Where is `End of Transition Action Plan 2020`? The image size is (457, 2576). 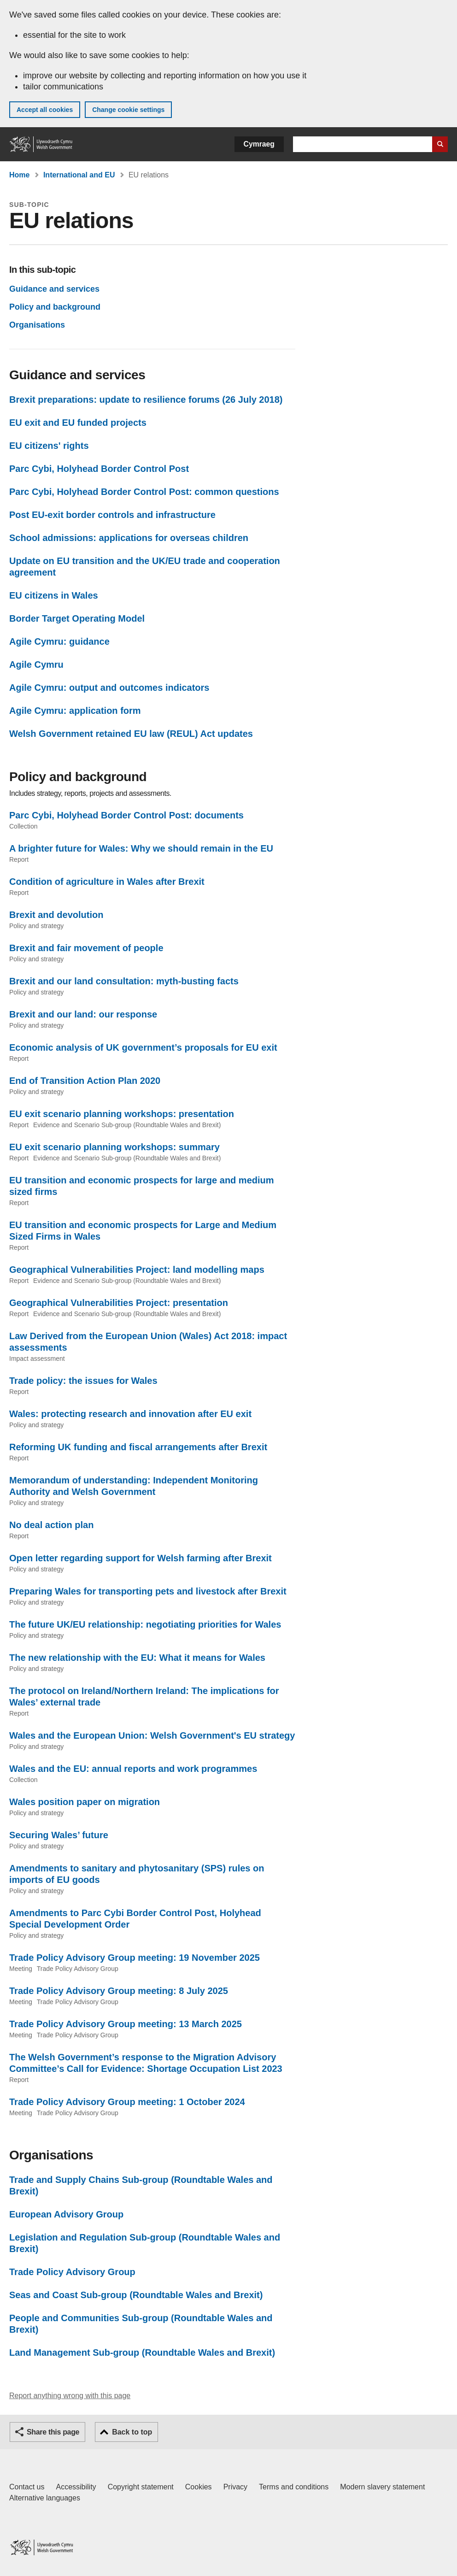 End of Transition Action Plan 2020 is located at coordinates (84, 1081).